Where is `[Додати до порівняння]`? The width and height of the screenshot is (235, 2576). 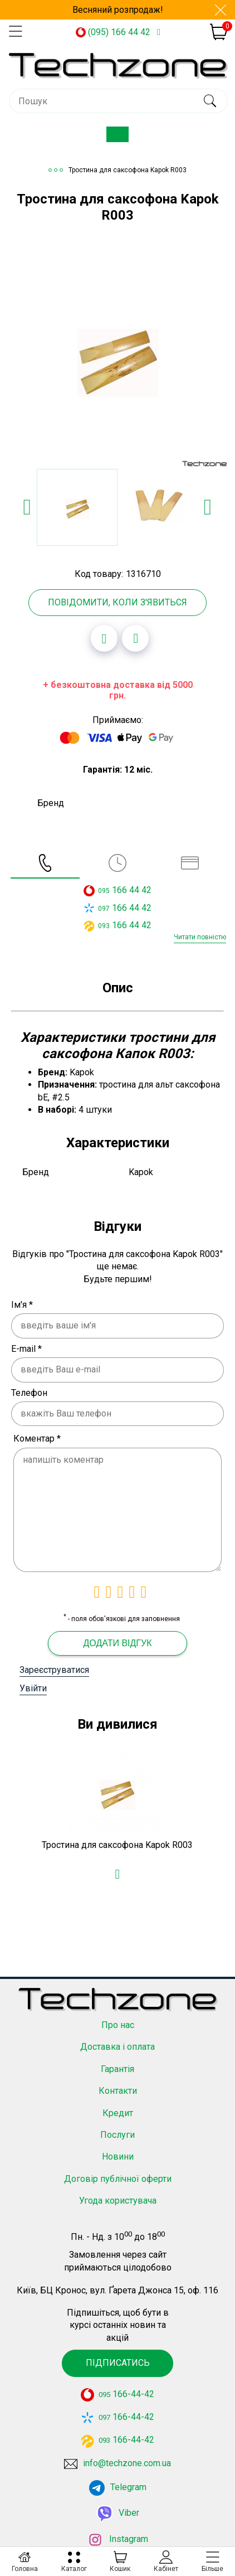
[Додати до порівняння] is located at coordinates (135, 638).